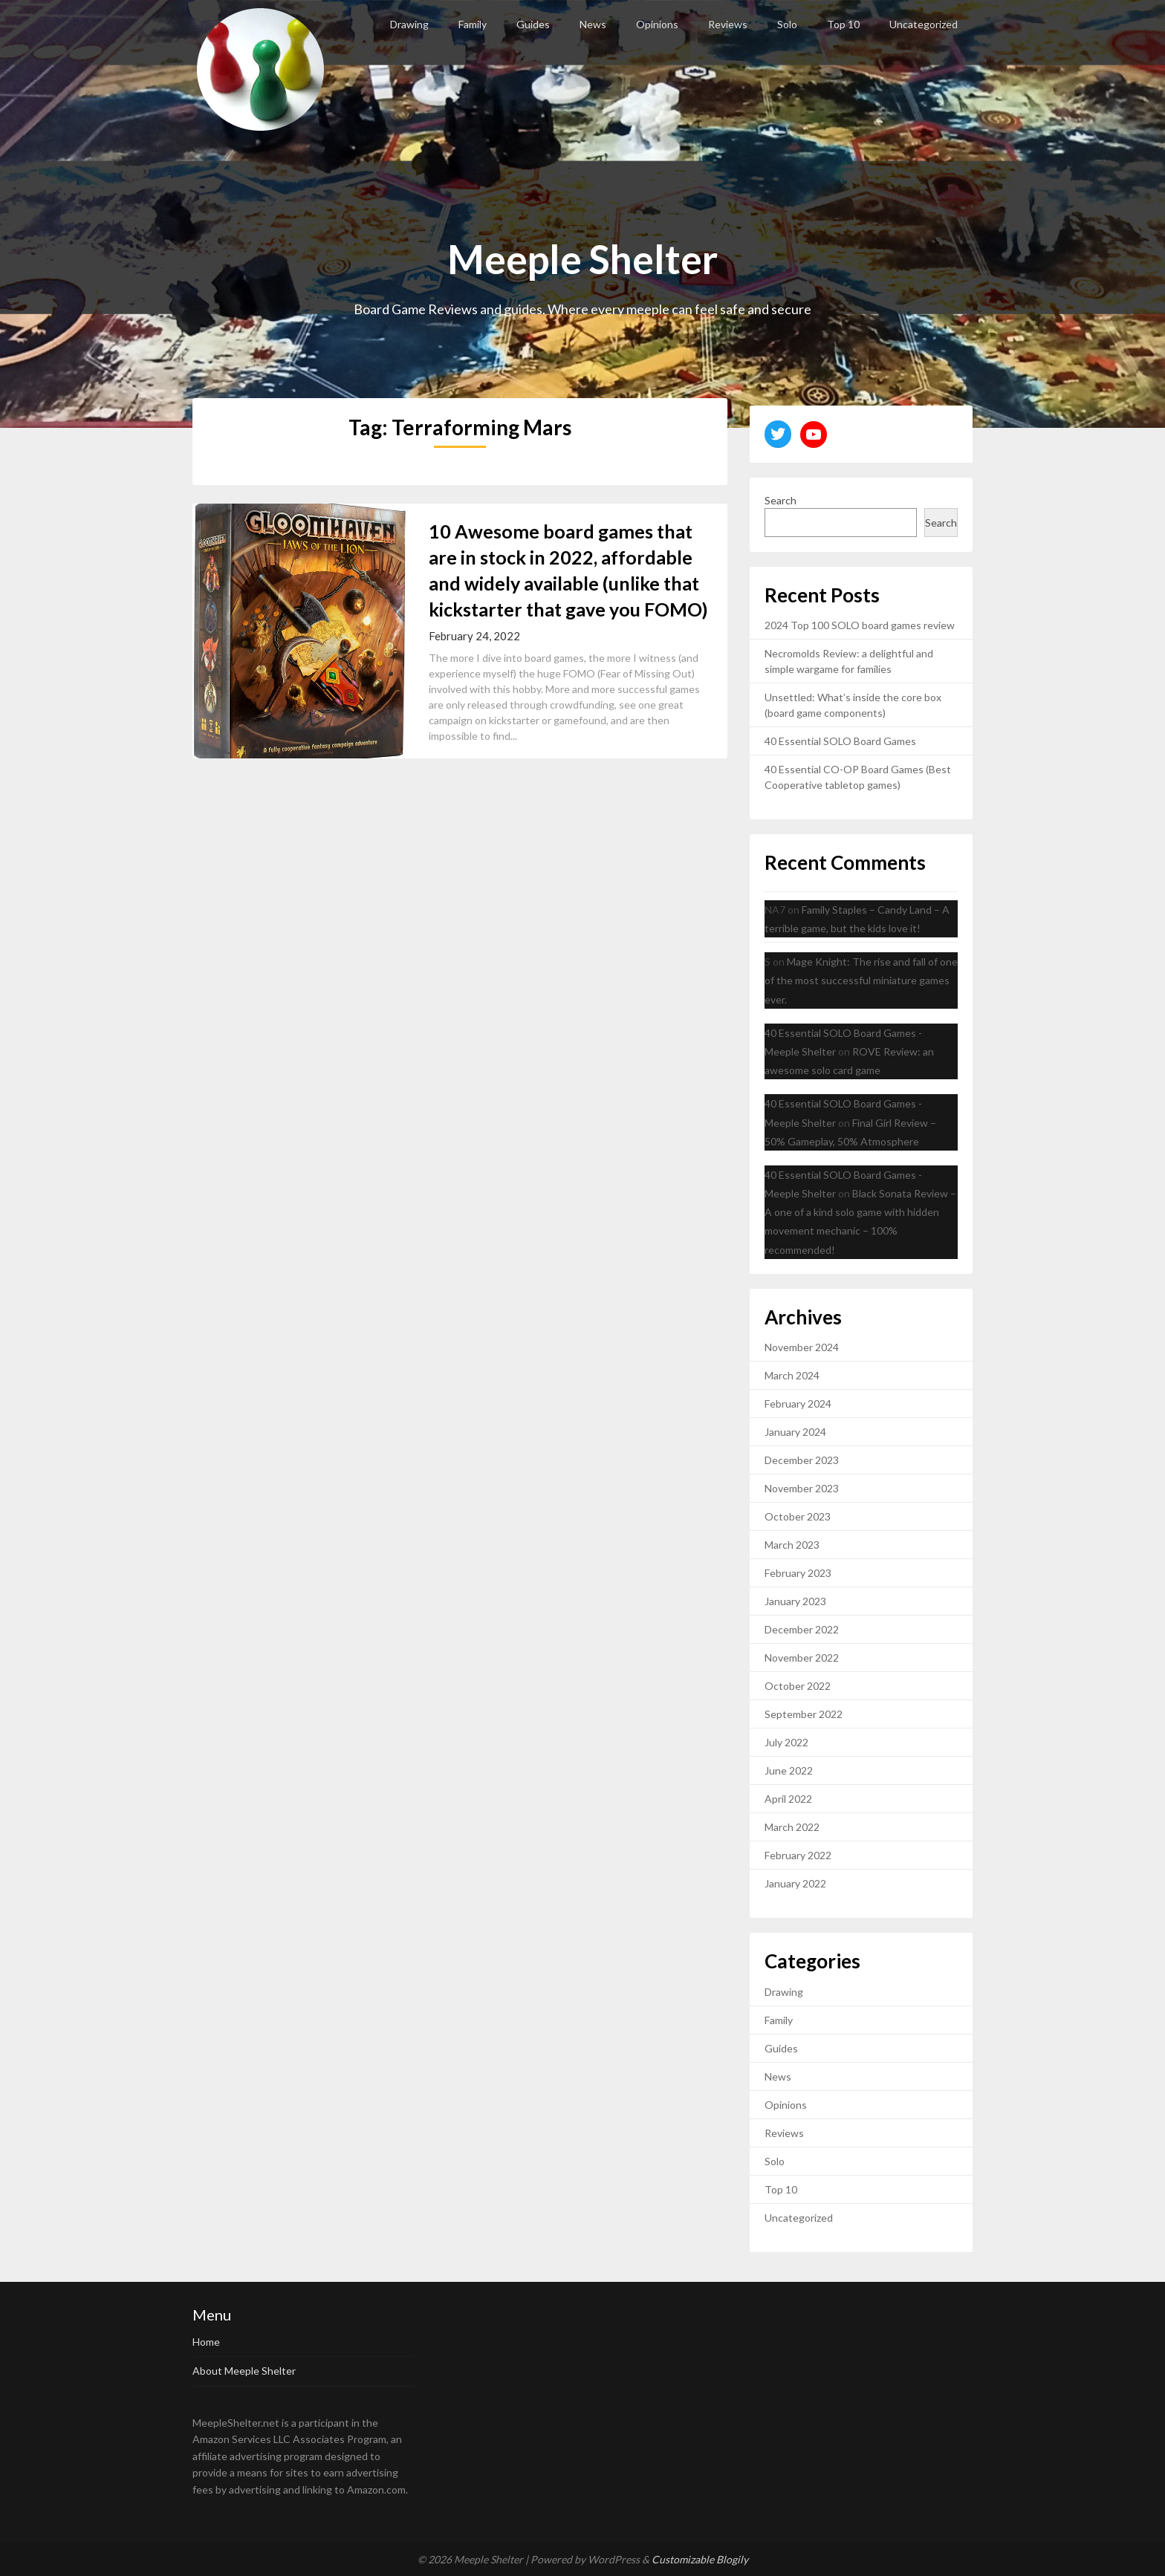 This screenshot has width=1165, height=2576. Describe the element at coordinates (798, 1685) in the screenshot. I see `October 2022` at that location.